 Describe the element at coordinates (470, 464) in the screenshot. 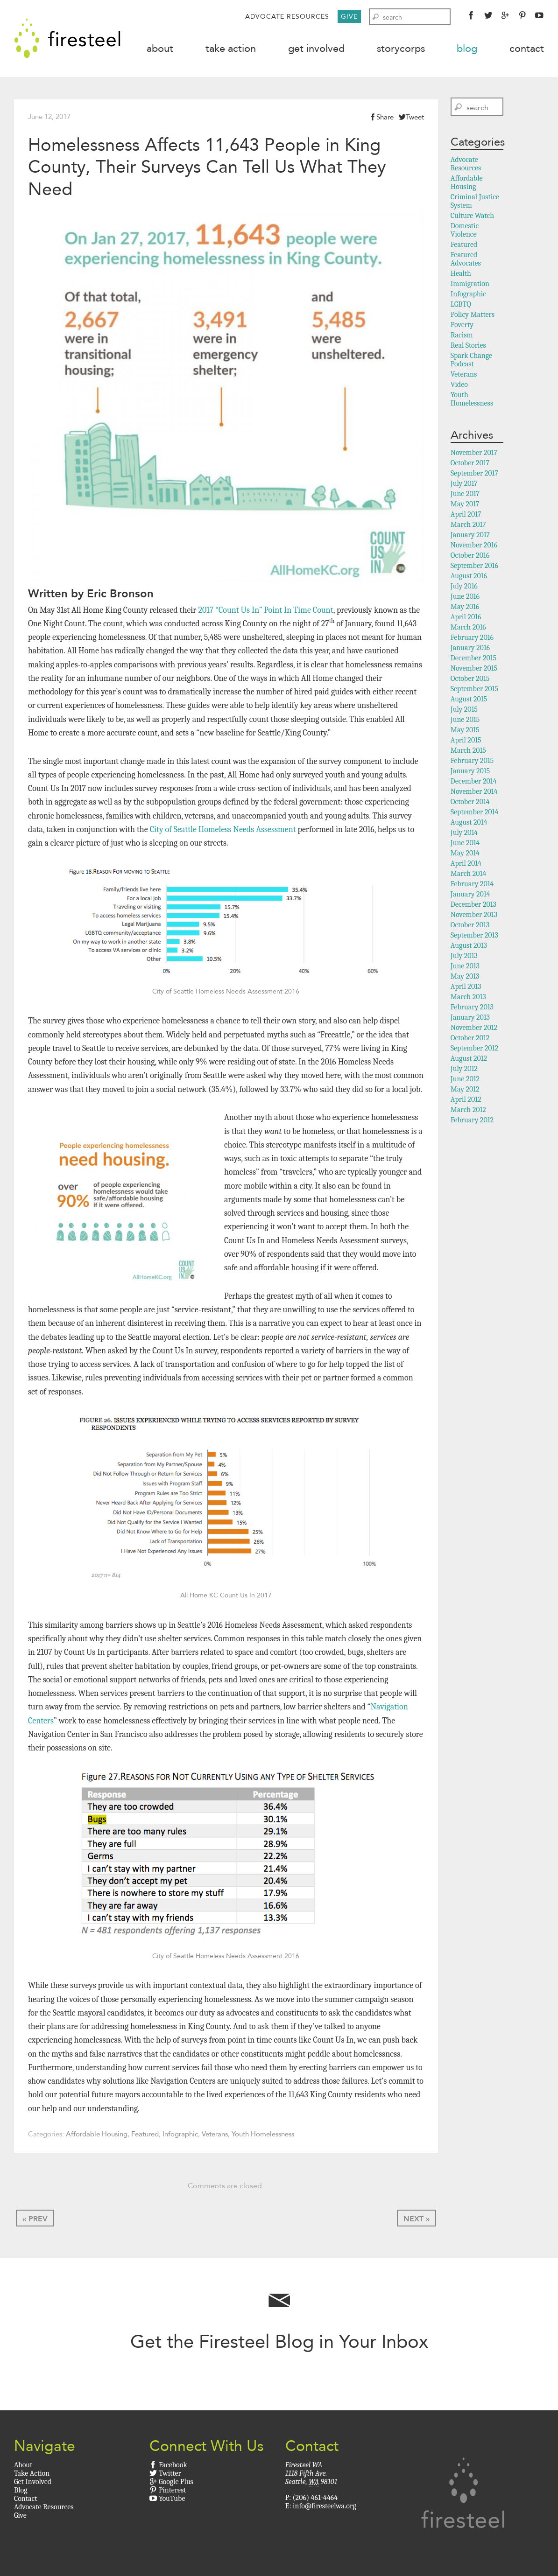

I see `October 2017` at that location.